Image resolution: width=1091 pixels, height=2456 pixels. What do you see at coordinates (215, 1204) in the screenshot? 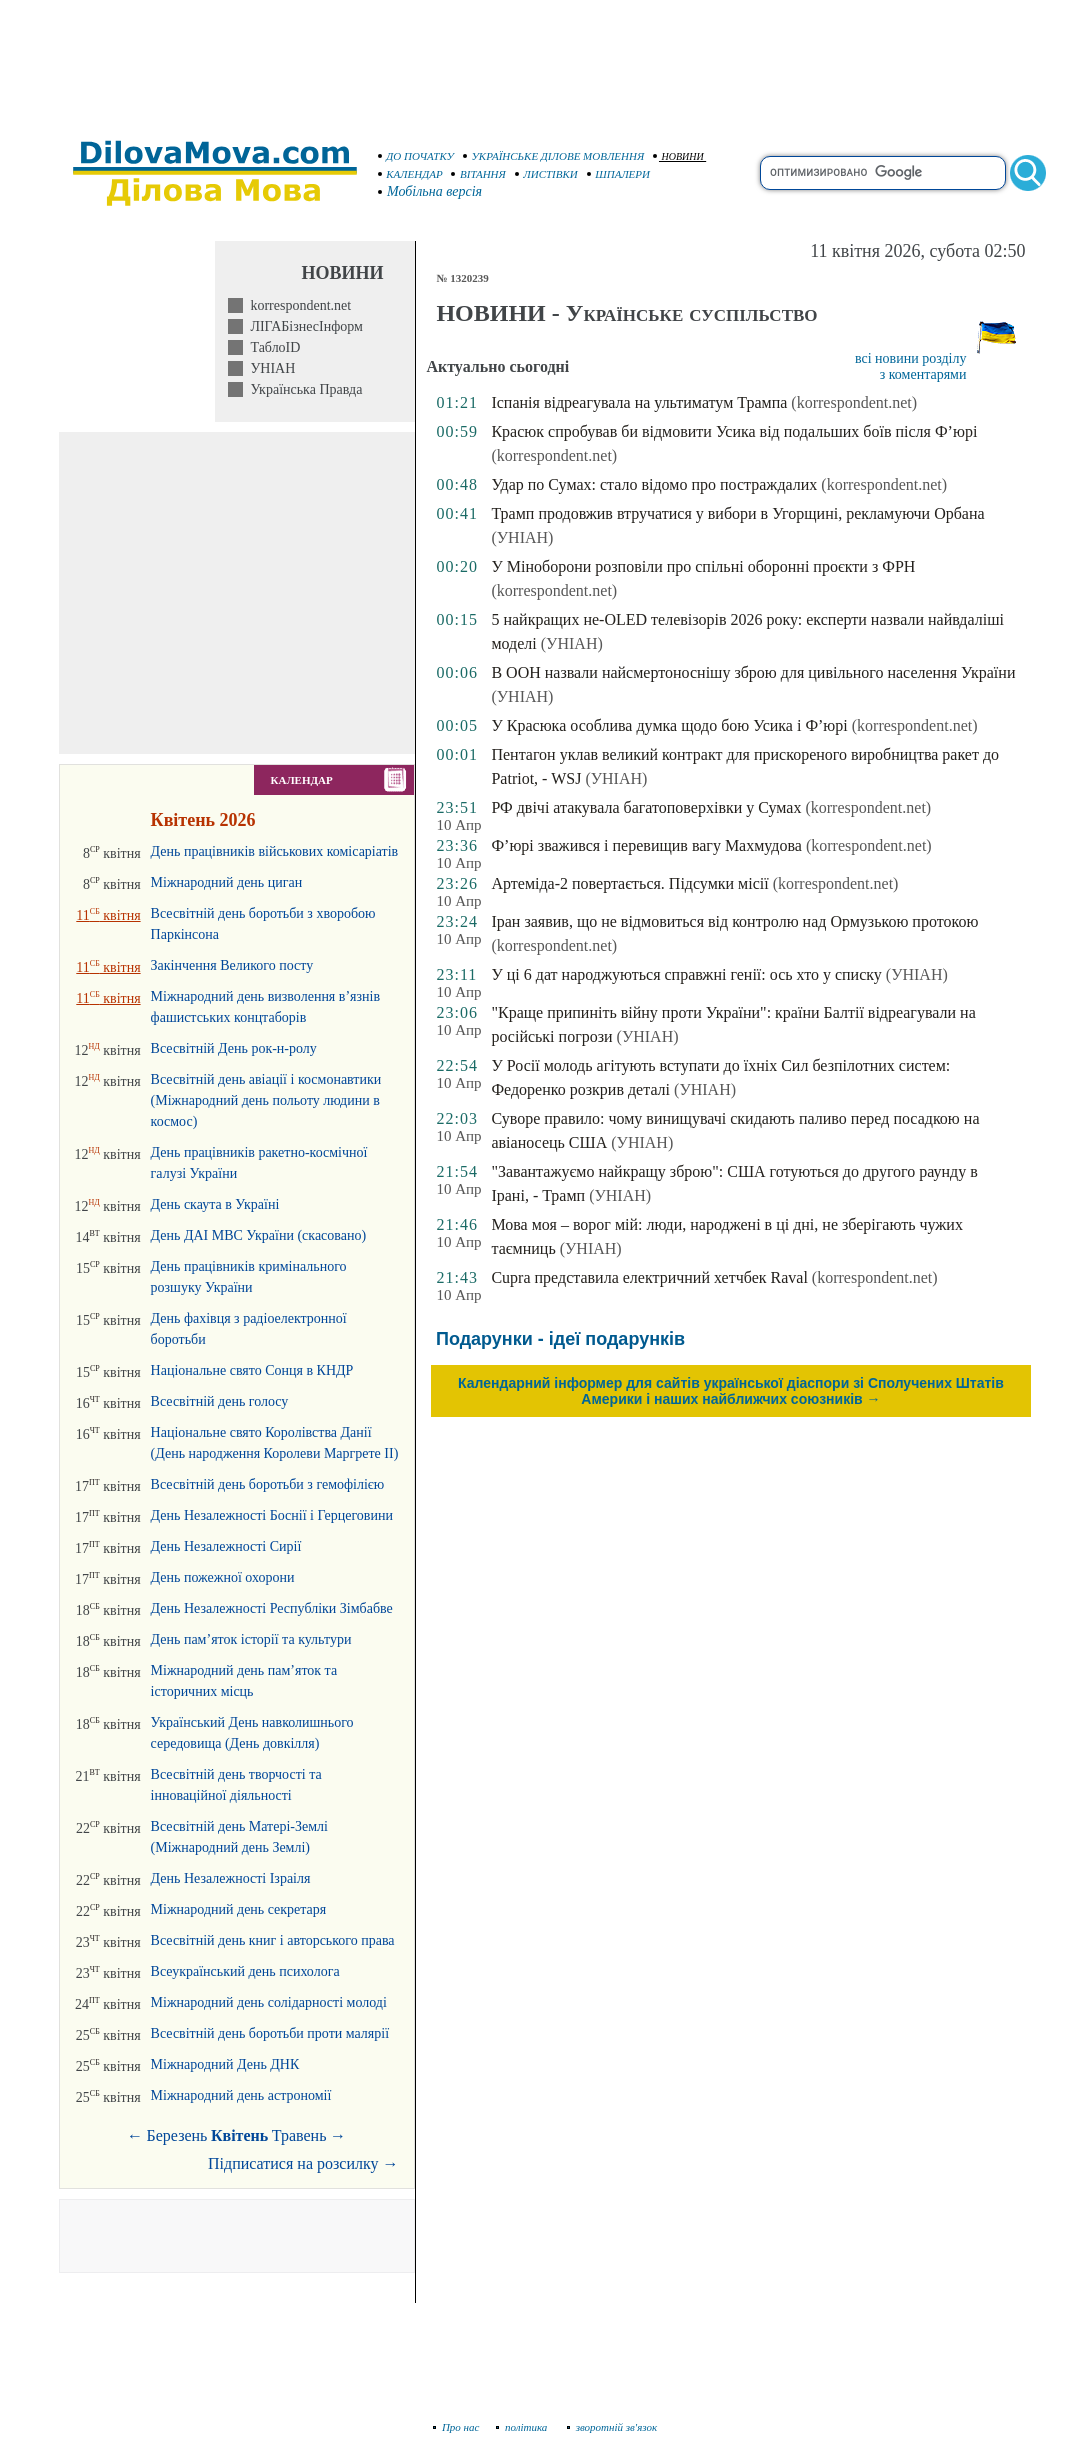
I see `День скаута в Україні` at bounding box center [215, 1204].